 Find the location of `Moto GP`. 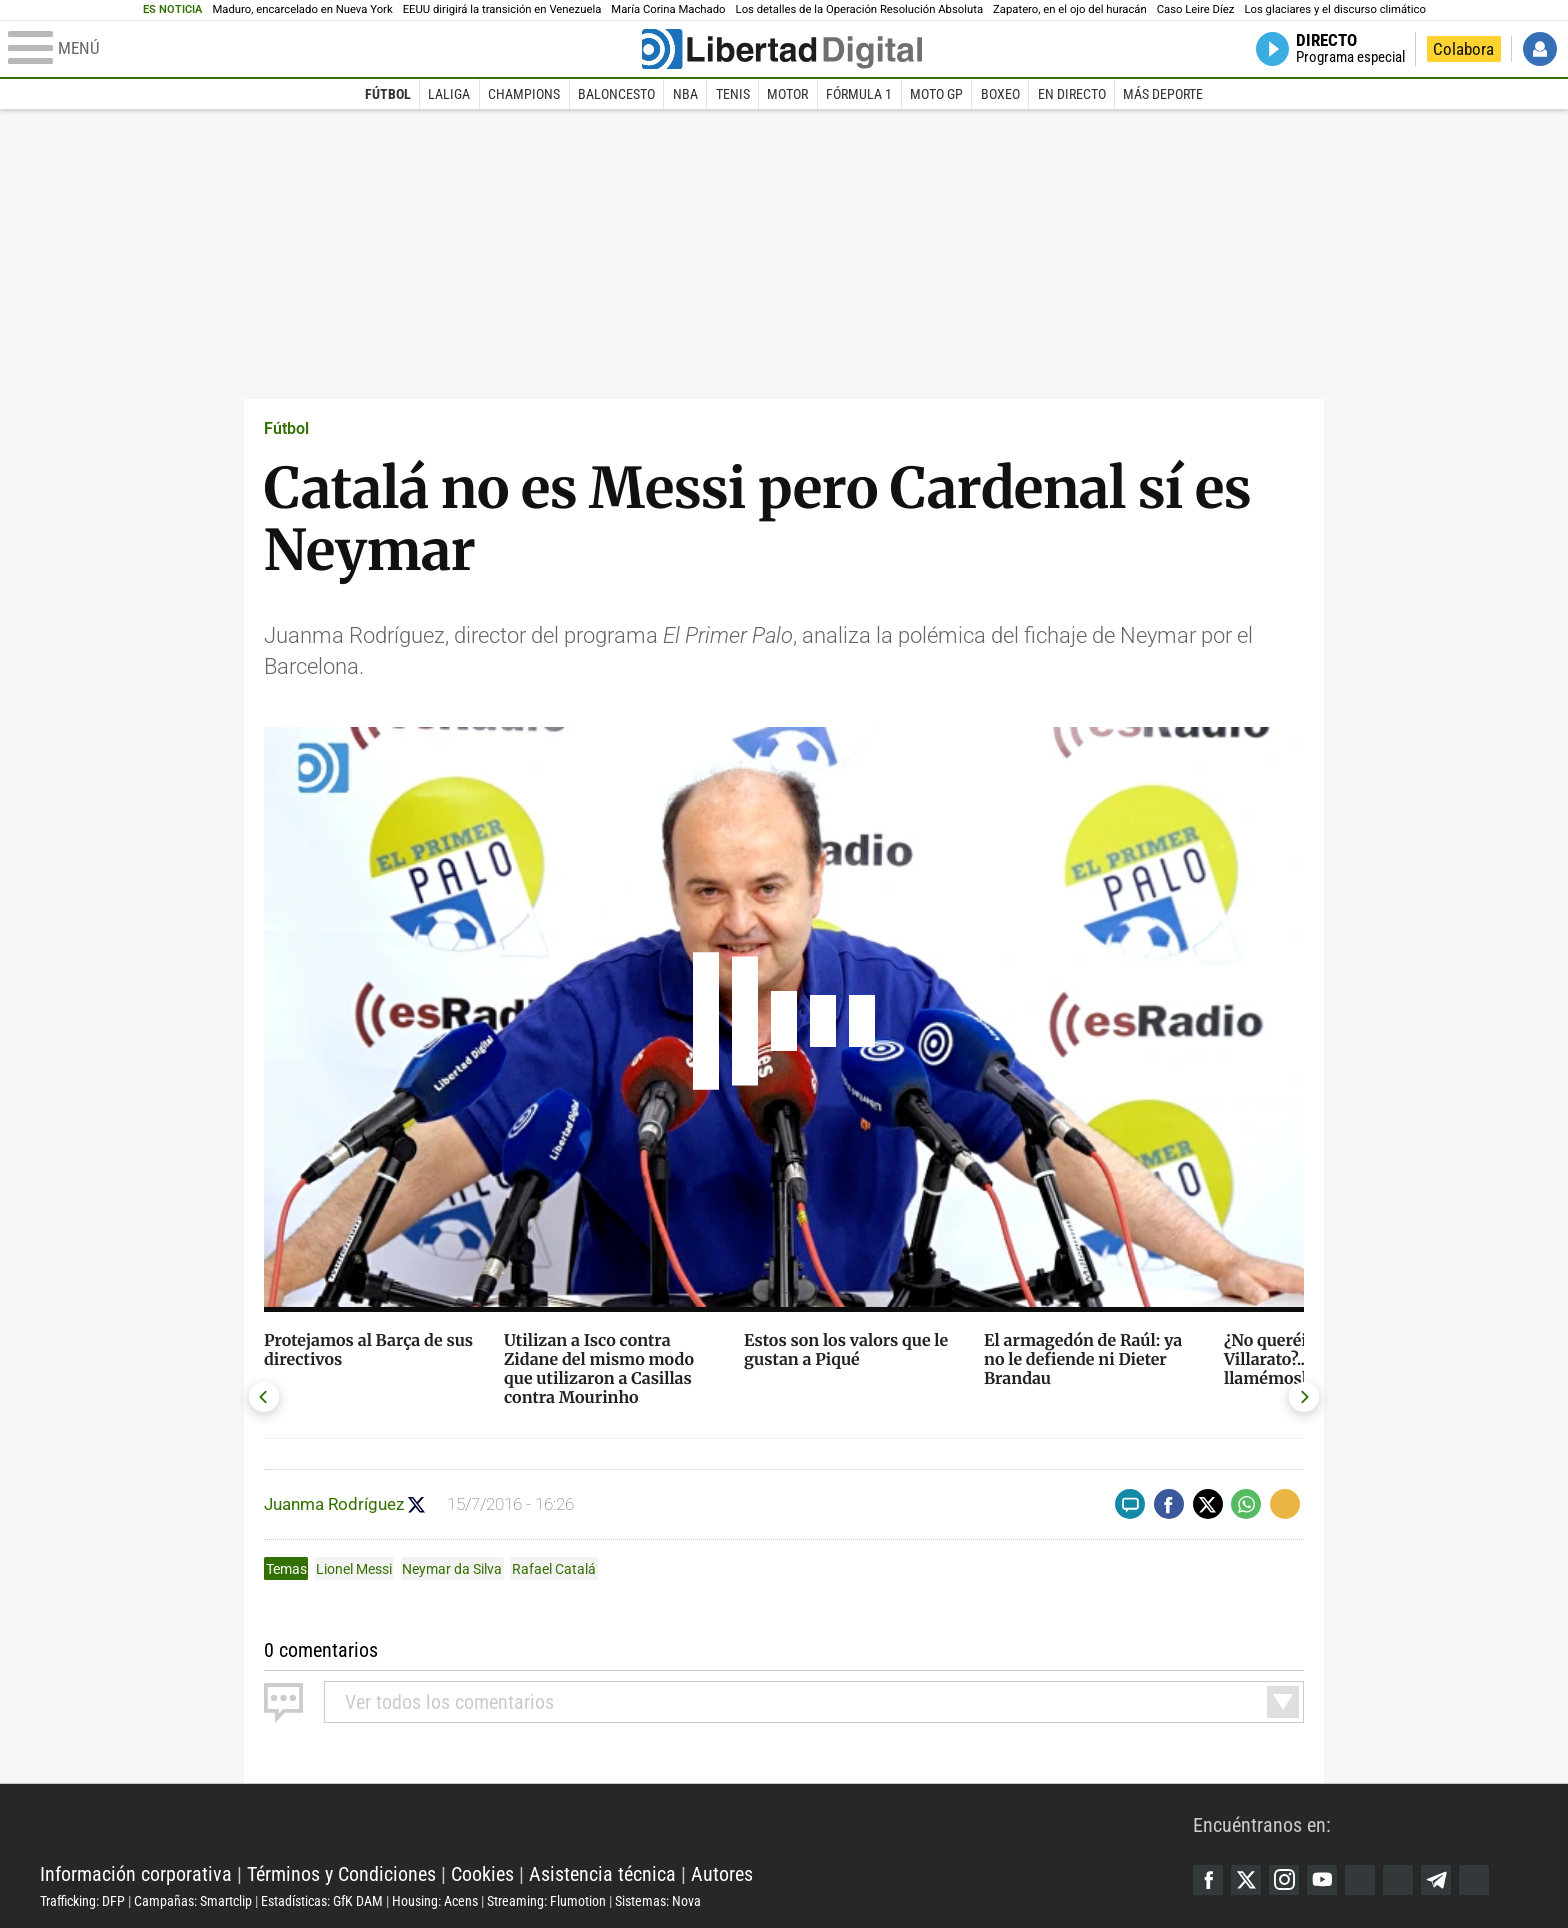

Moto GP is located at coordinates (936, 94).